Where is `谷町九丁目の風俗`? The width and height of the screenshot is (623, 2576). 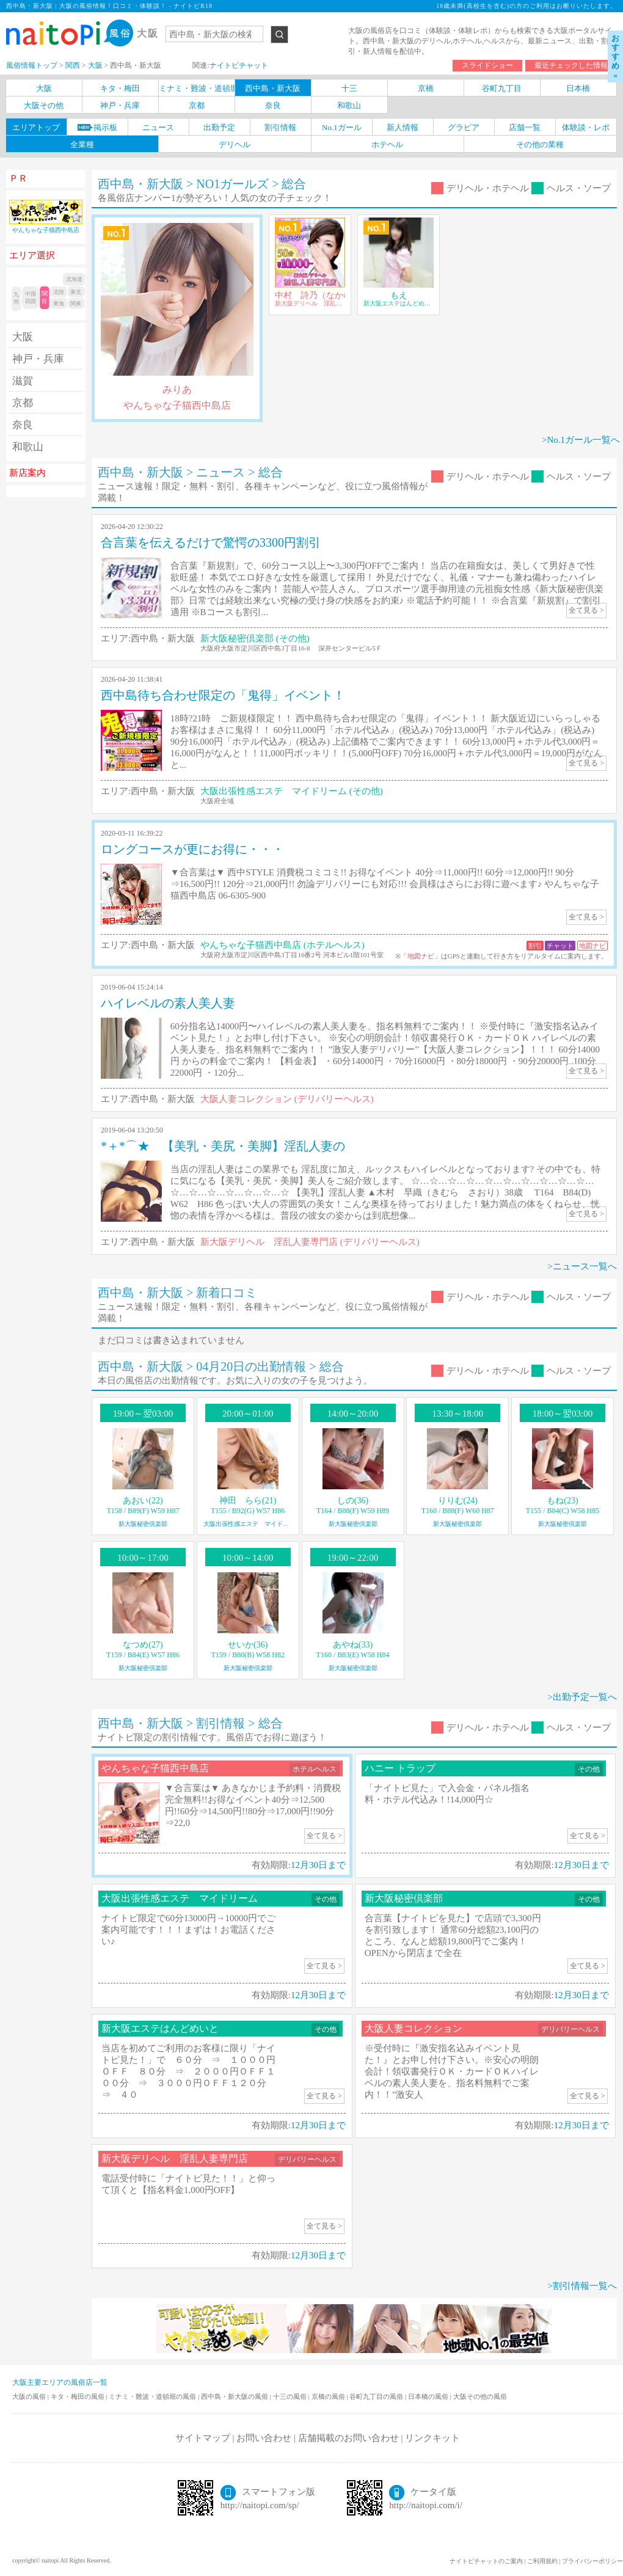 谷町九丁目の風俗 is located at coordinates (377, 2396).